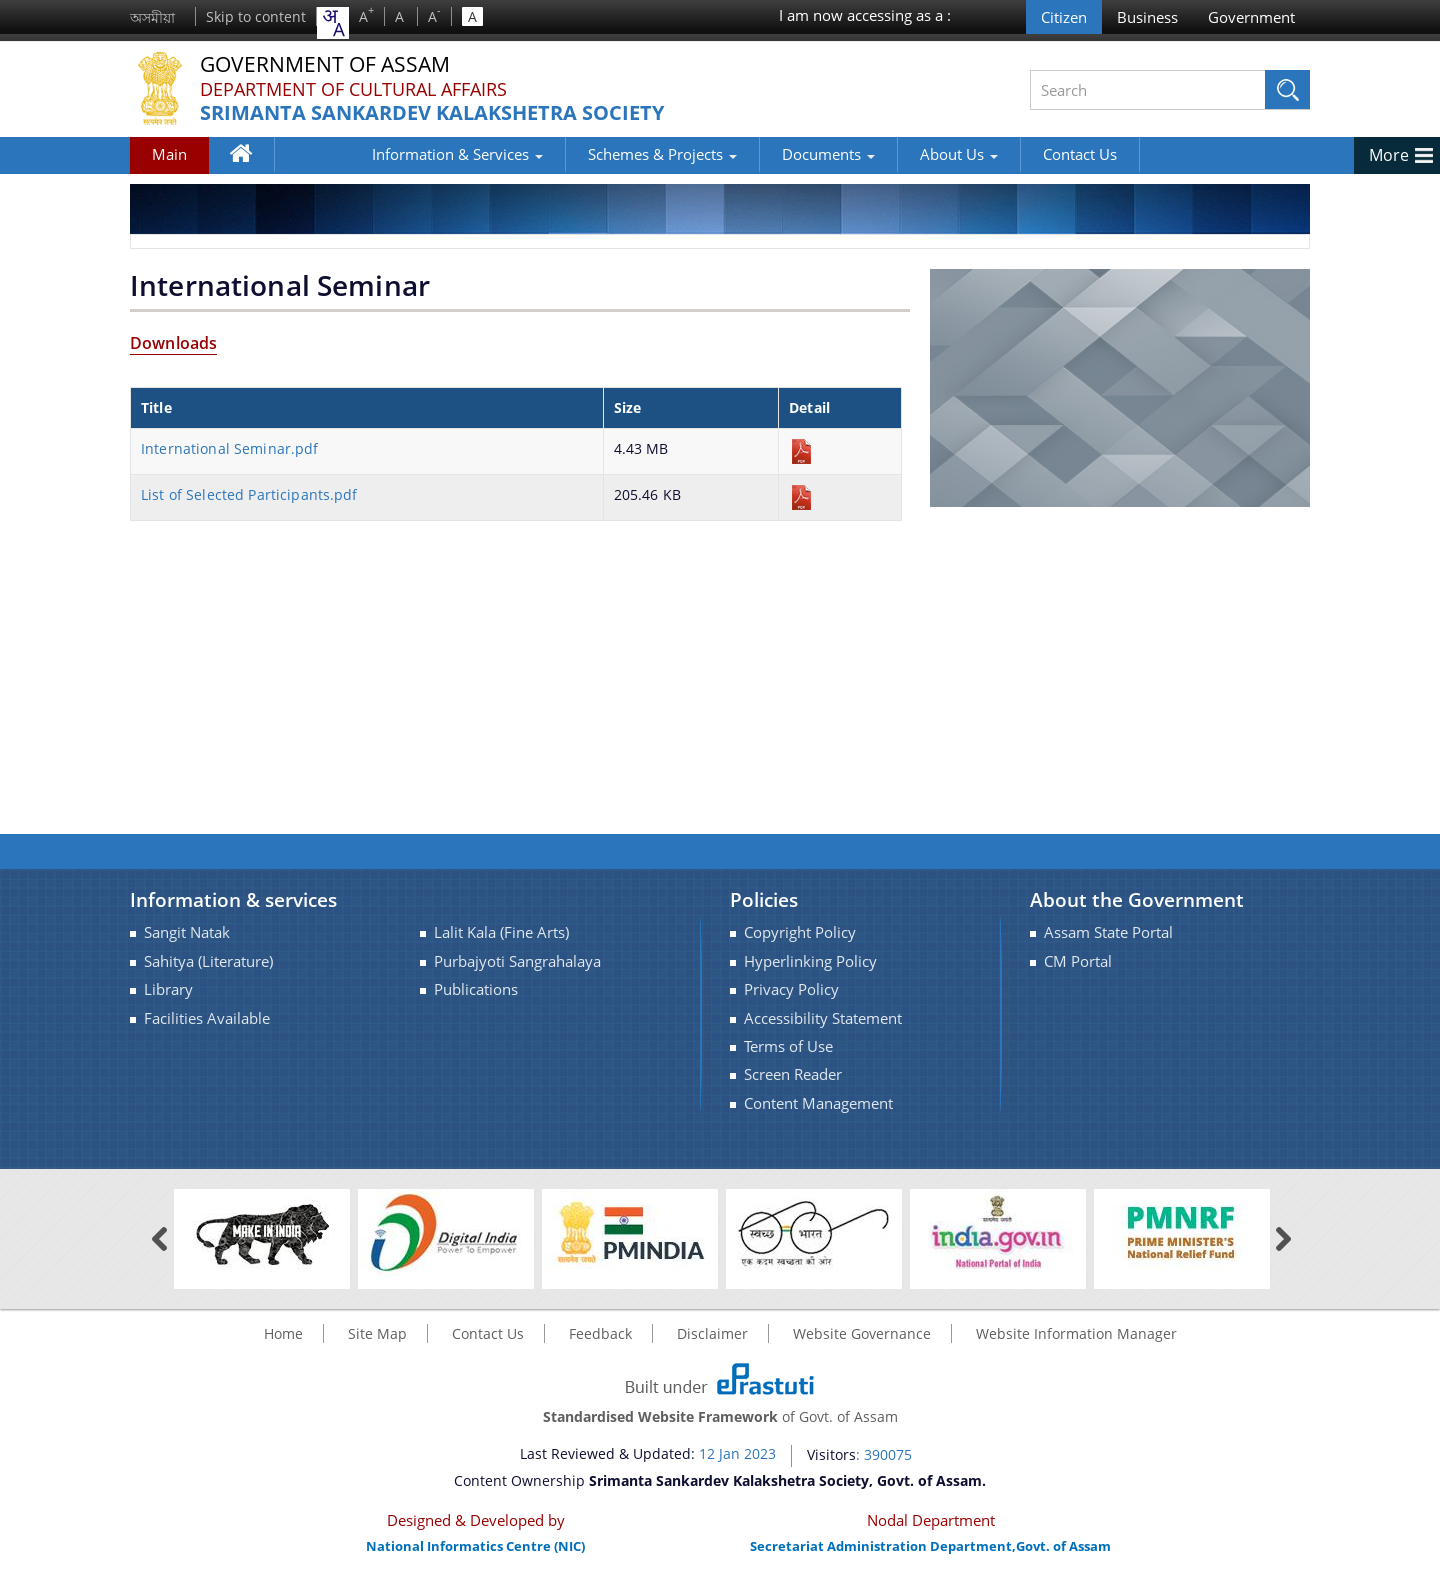 The height and width of the screenshot is (1589, 1440). I want to click on Sahitya (Literature), so click(208, 961).